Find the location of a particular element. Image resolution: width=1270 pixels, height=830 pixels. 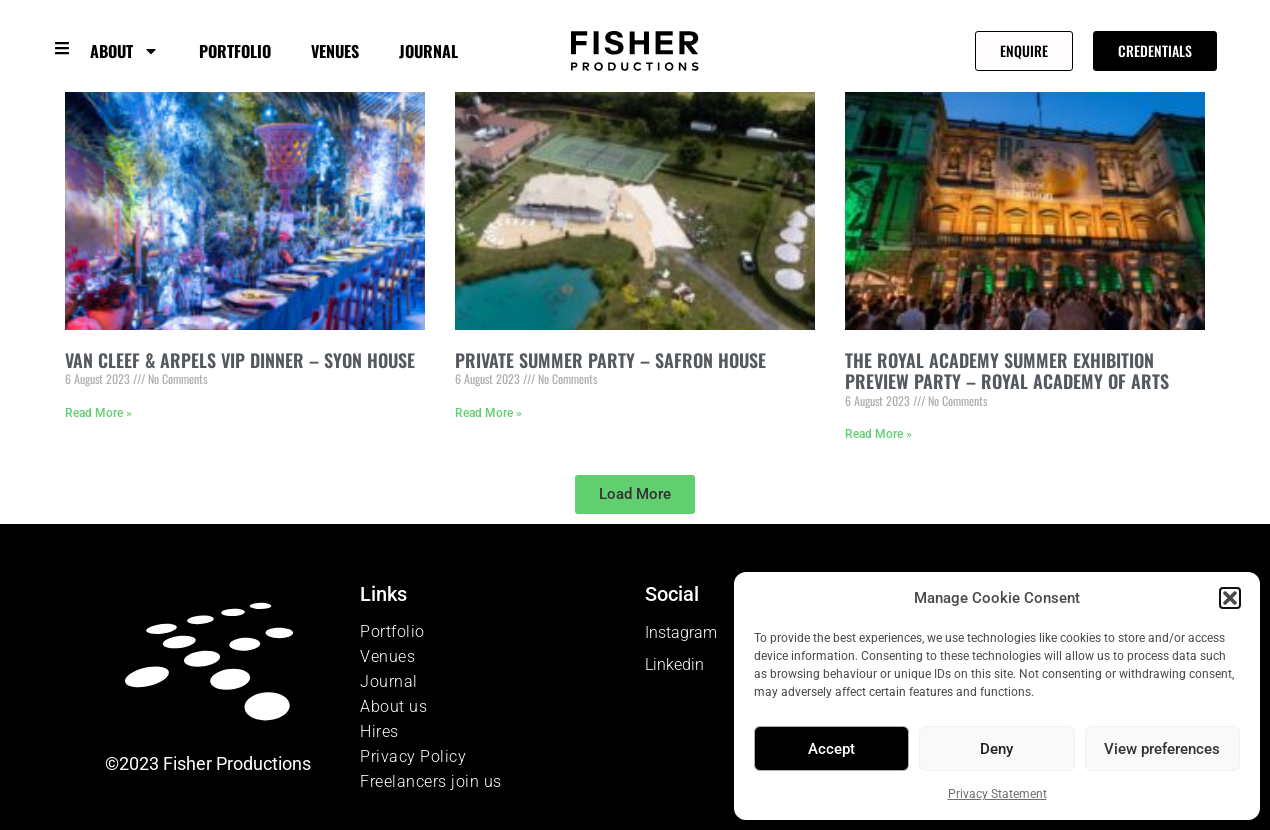

Accept is located at coordinates (831, 749).